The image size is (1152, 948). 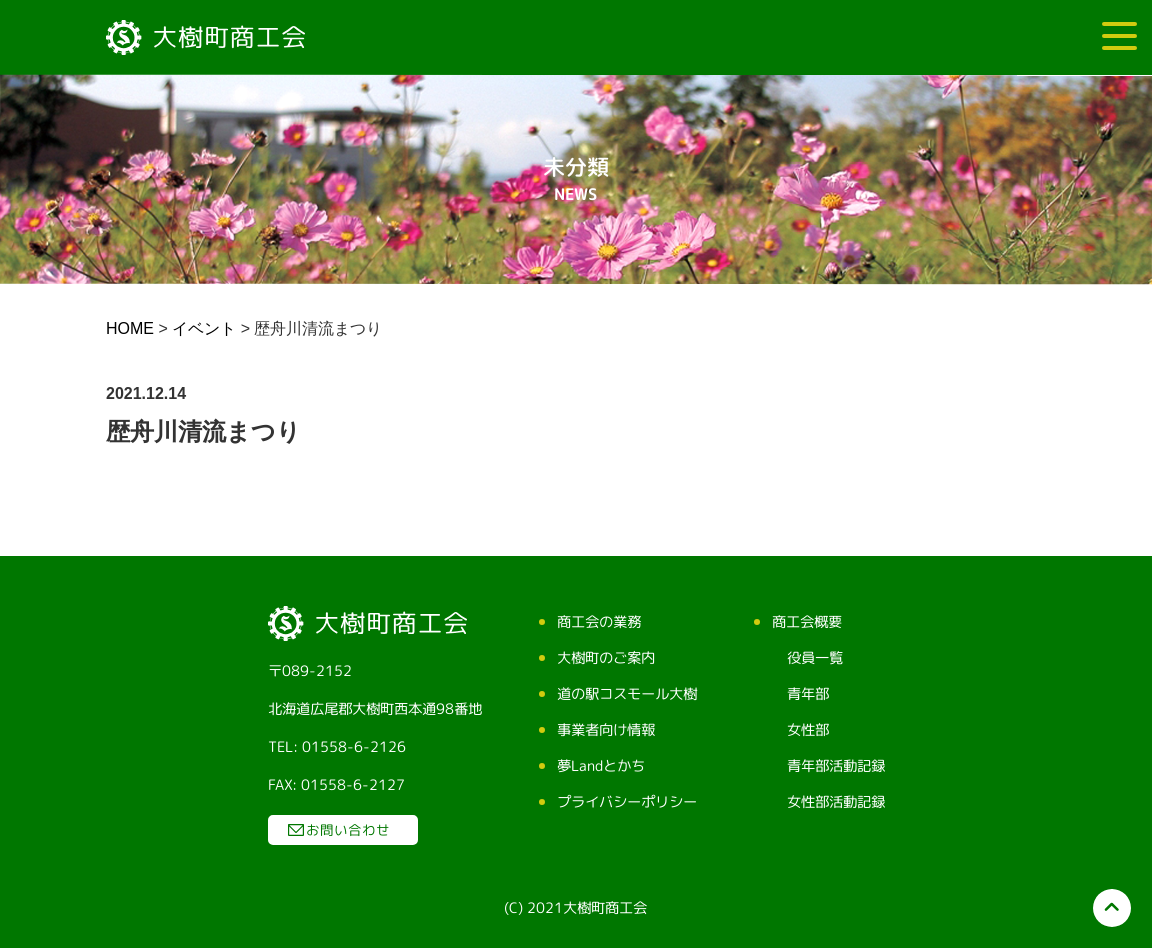 I want to click on 女性部, so click(x=807, y=730).